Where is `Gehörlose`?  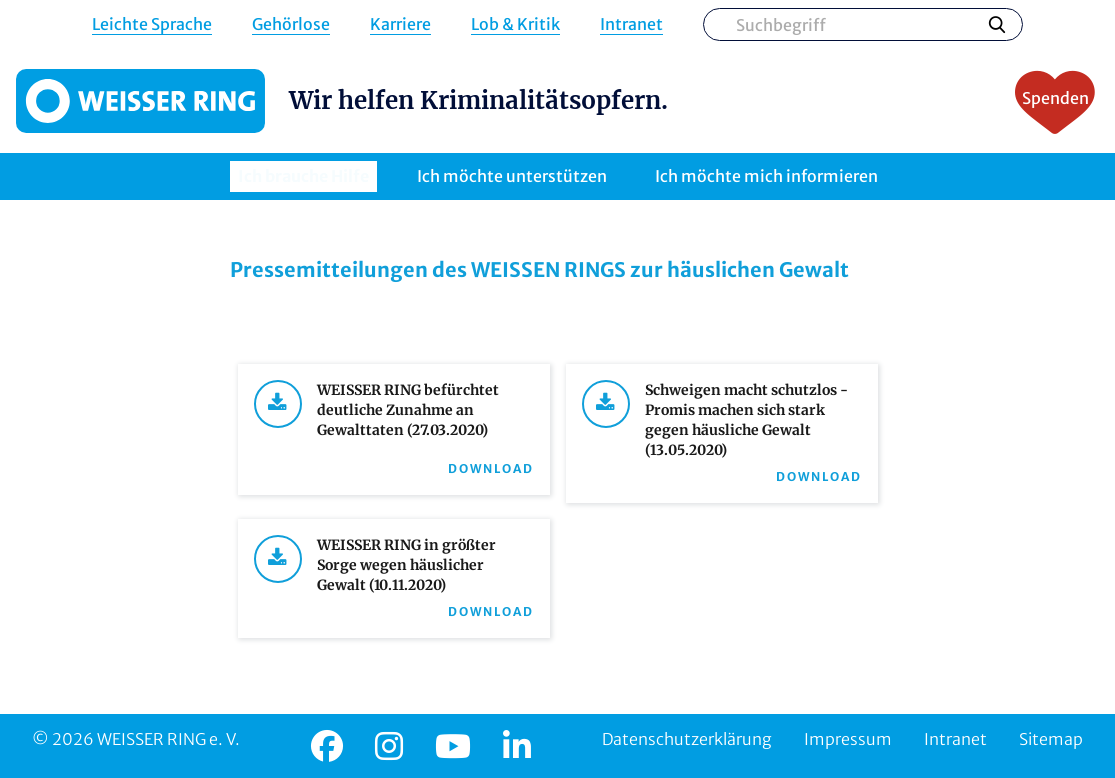
Gehörlose is located at coordinates (291, 24).